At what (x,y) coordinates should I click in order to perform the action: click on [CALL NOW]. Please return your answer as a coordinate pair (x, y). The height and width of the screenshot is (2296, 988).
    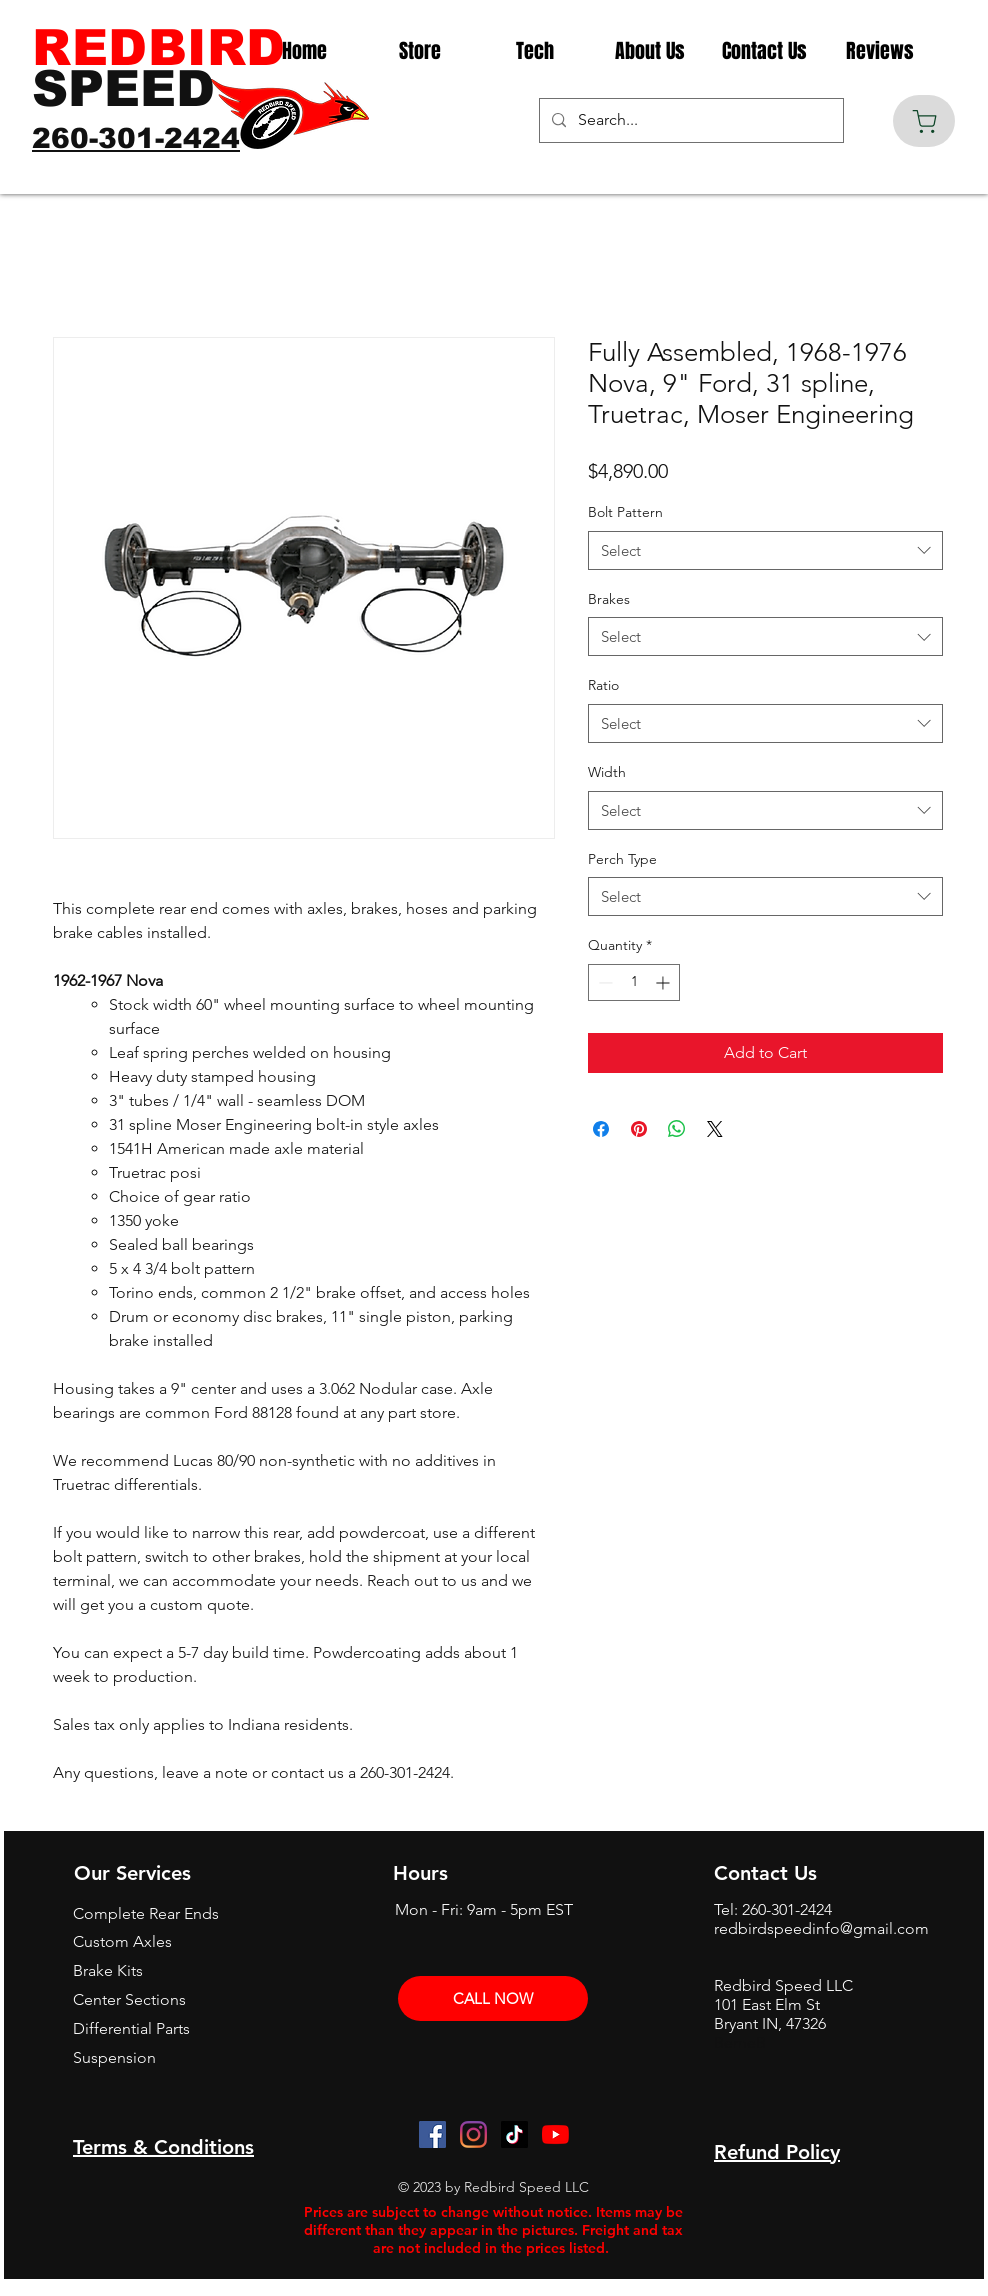
    Looking at the image, I should click on (493, 1998).